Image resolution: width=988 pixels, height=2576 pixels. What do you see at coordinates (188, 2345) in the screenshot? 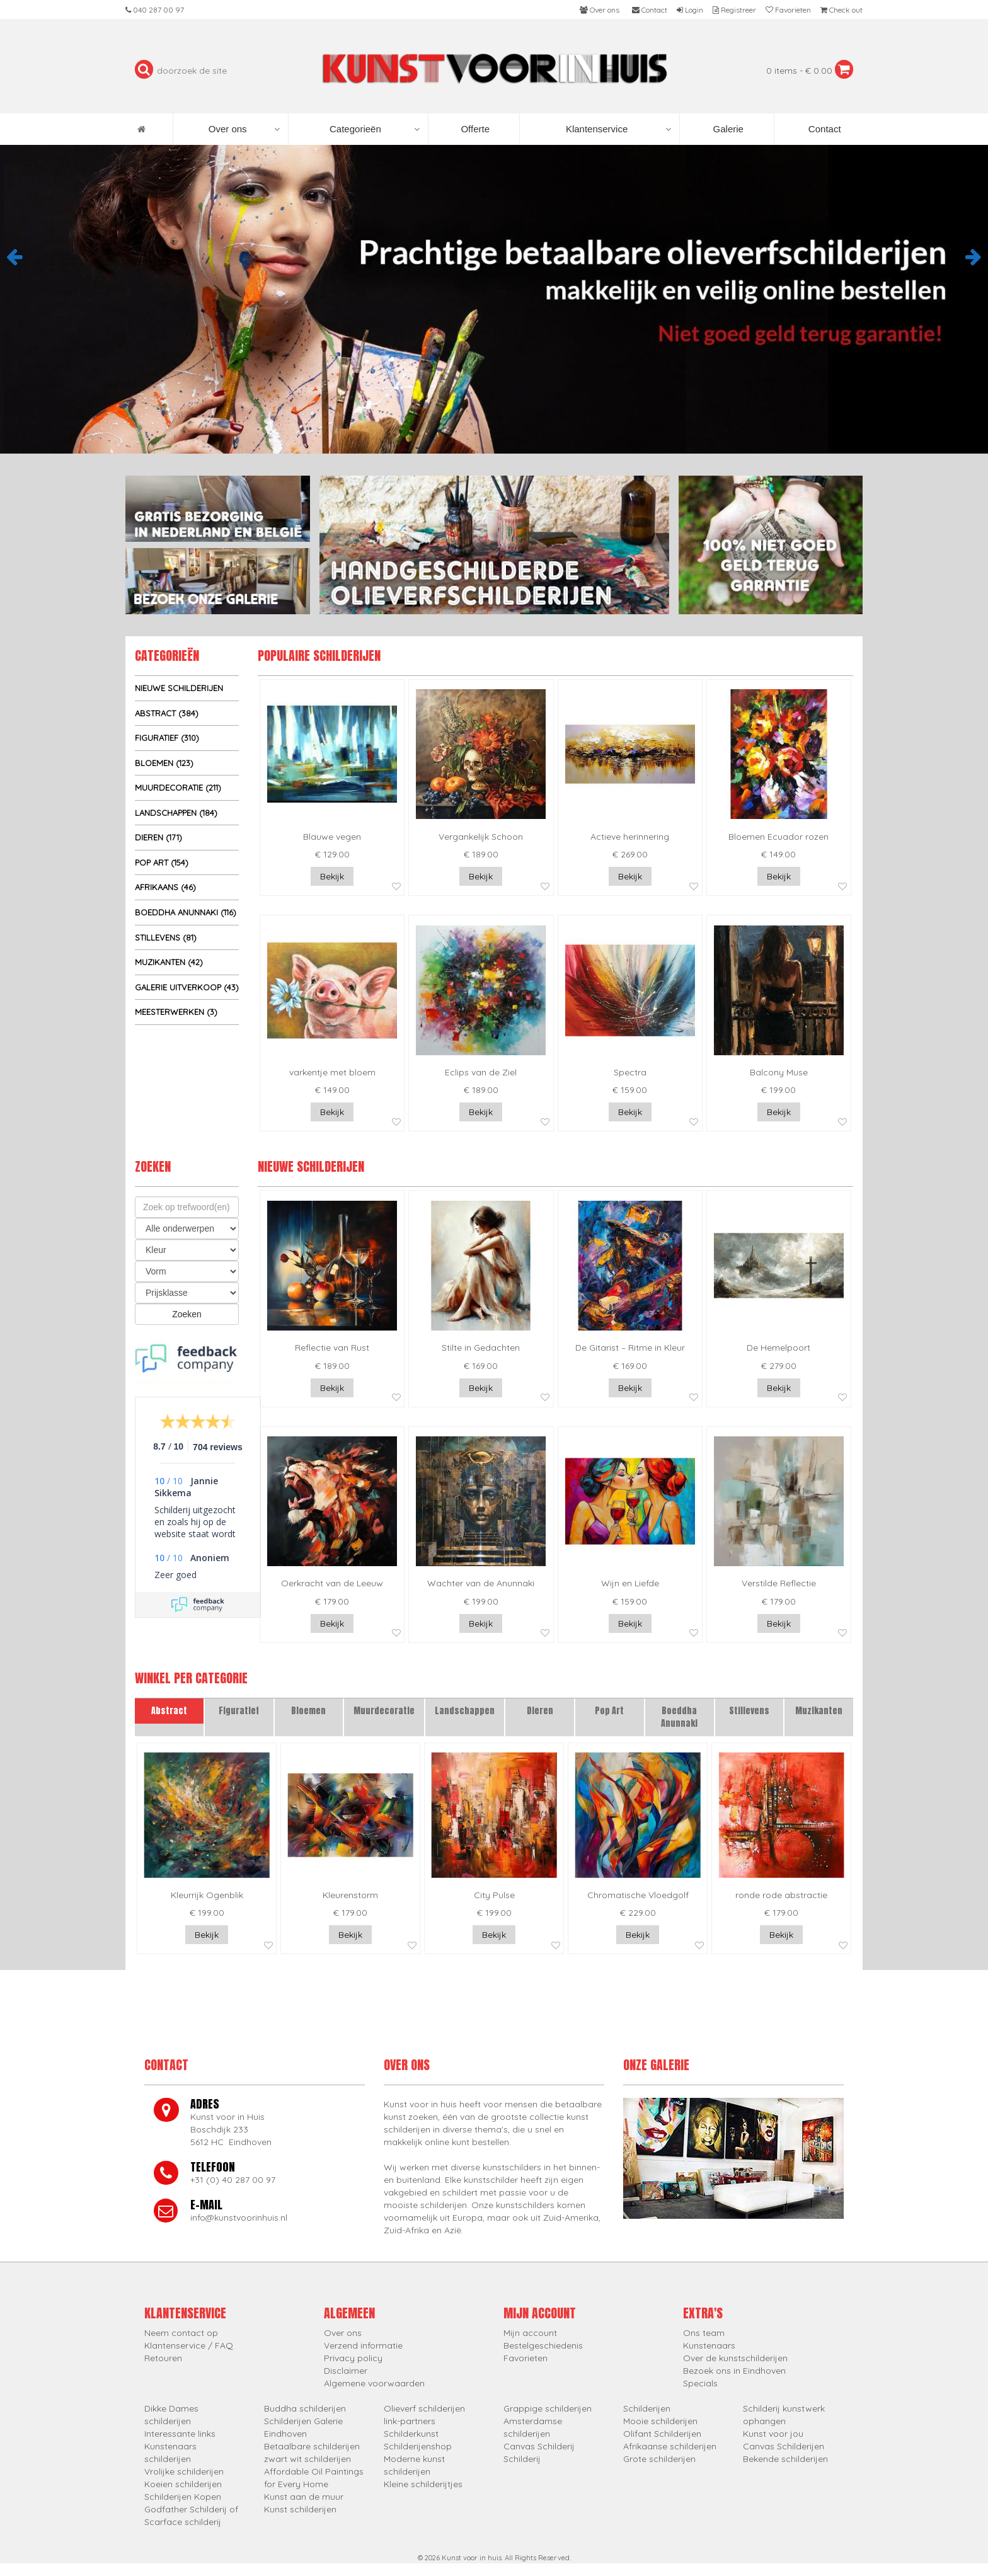
I see `Klantenservice / FAQ` at bounding box center [188, 2345].